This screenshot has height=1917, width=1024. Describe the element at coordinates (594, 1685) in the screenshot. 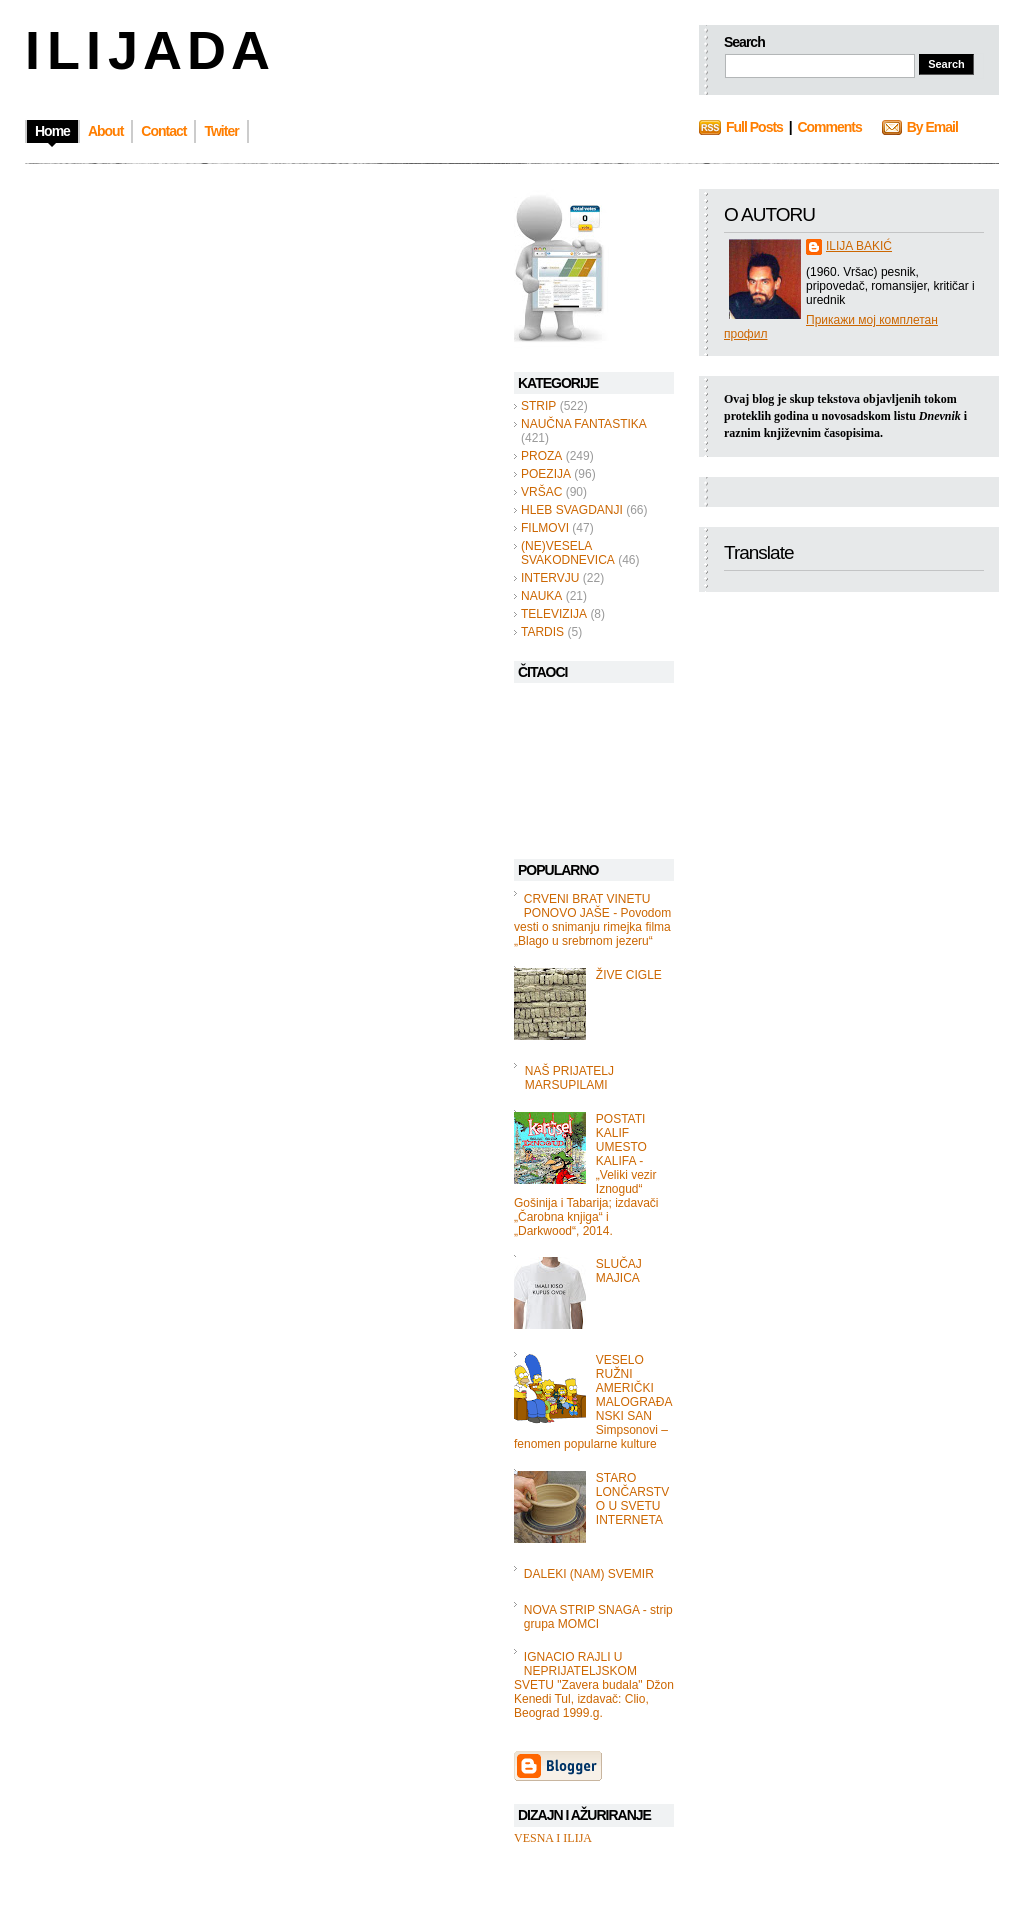

I see `IGNACIO RAJLI U NEPRIJATELJSKOM SVETU "Zavera budala" Džon Kenedi Tul, izdavač: Clio, Beograd 1999.g.` at that location.